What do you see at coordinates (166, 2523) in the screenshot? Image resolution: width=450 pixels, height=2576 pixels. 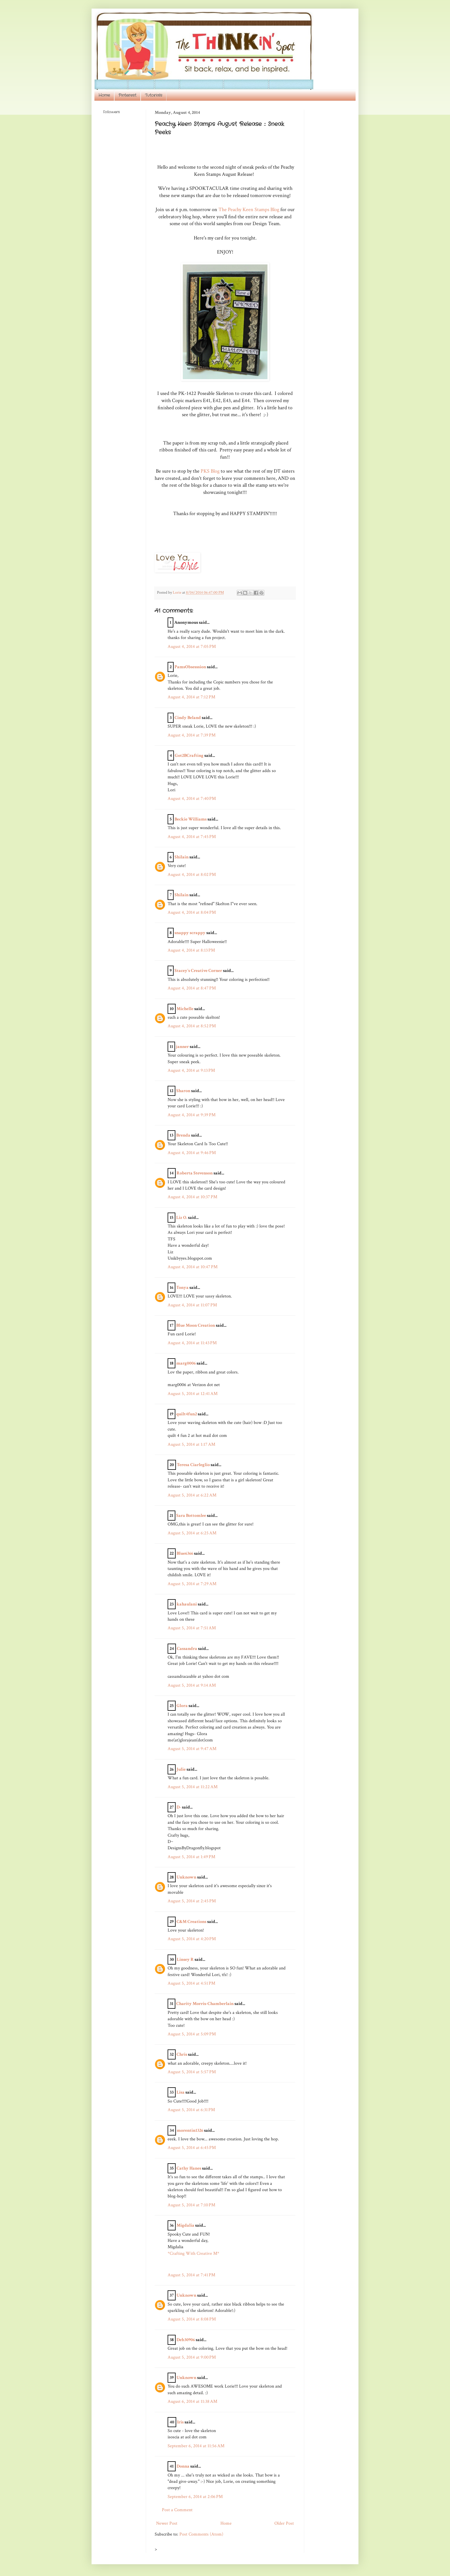 I see `Newer Post` at bounding box center [166, 2523].